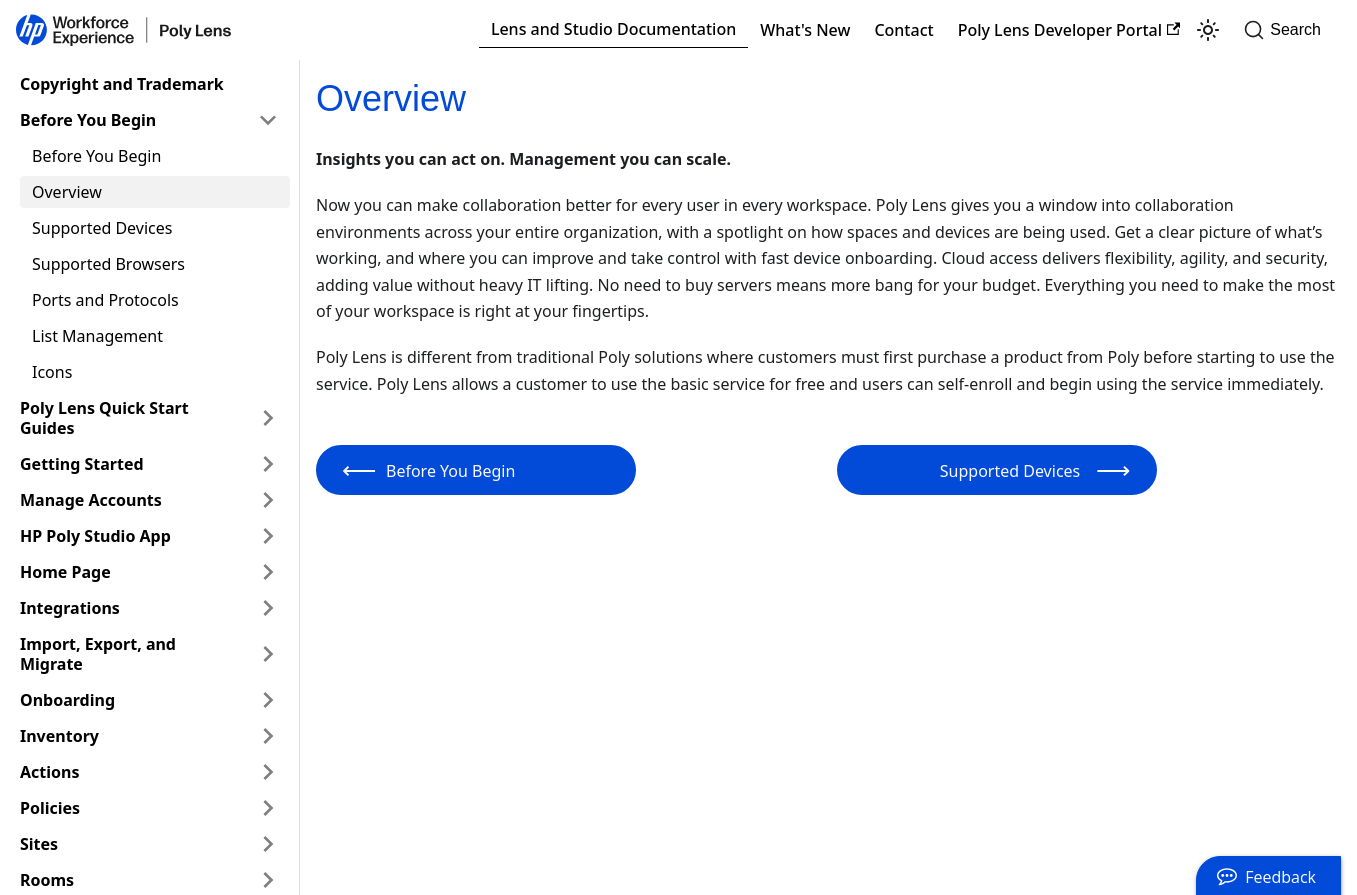  What do you see at coordinates (268, 736) in the screenshot?
I see `[Expand sidebar category 'Inventory']` at bounding box center [268, 736].